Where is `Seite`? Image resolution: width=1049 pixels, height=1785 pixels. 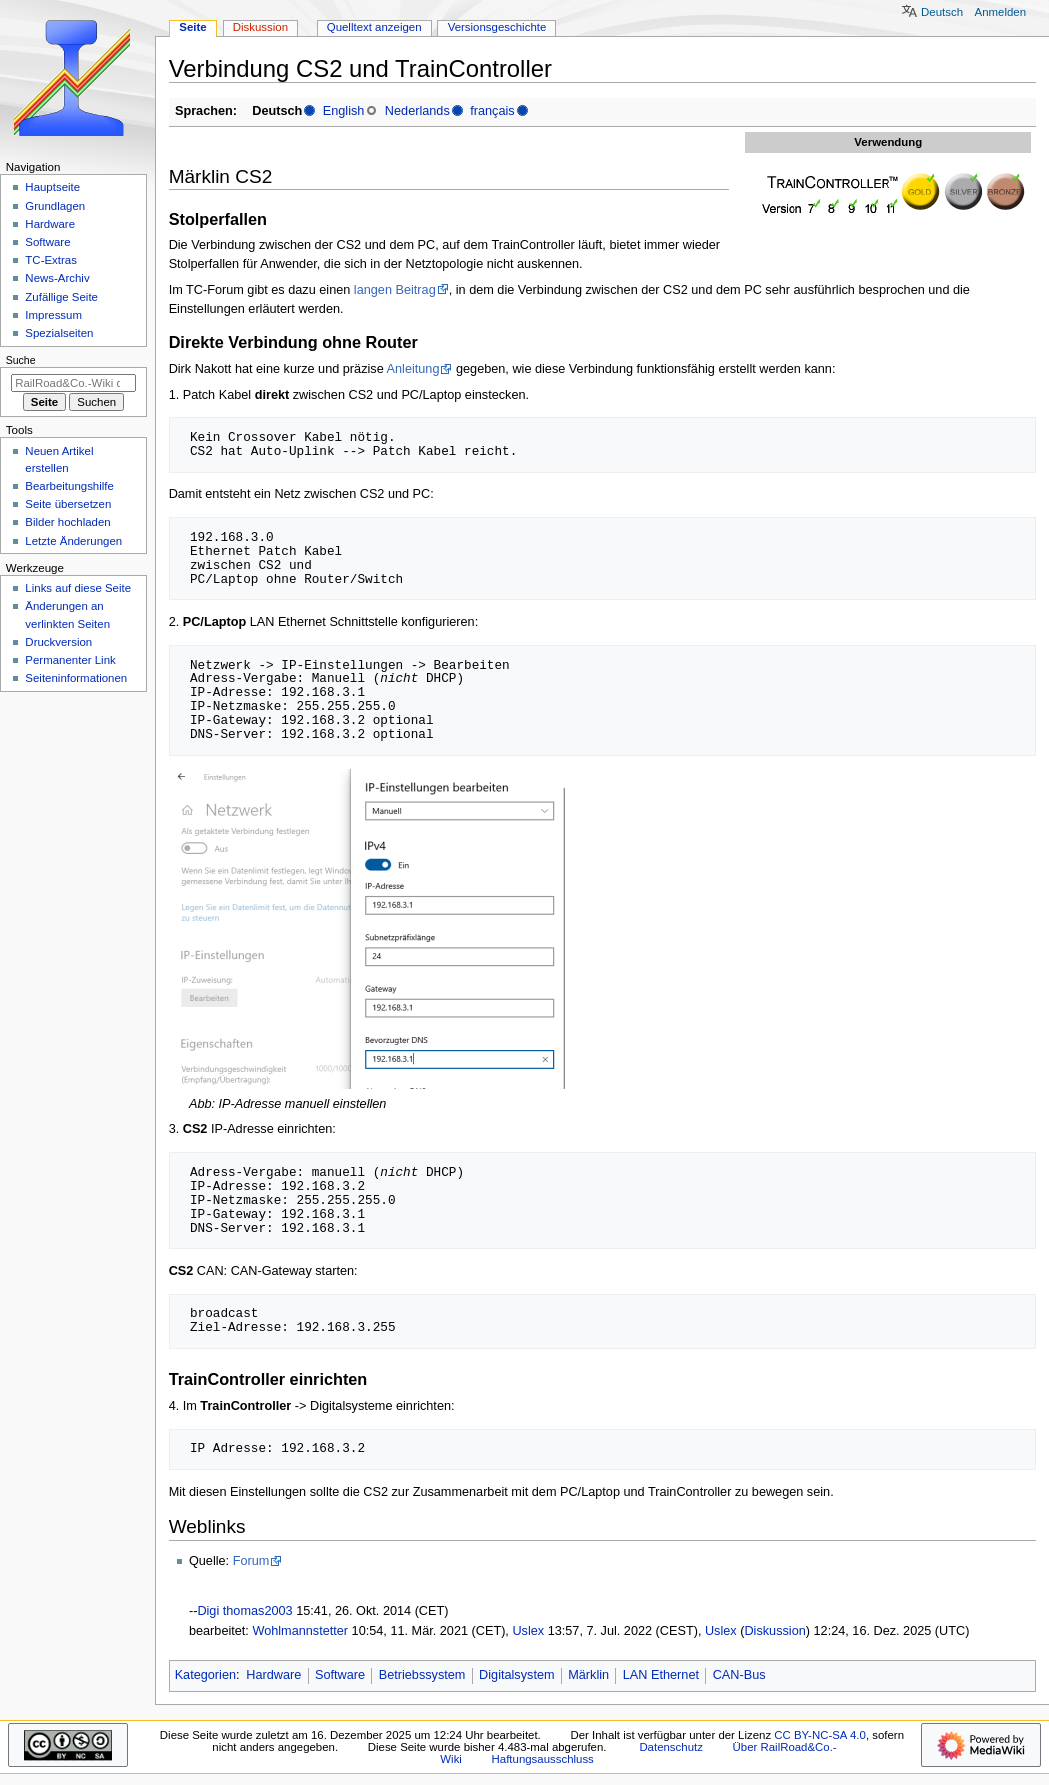
Seite is located at coordinates (192, 27).